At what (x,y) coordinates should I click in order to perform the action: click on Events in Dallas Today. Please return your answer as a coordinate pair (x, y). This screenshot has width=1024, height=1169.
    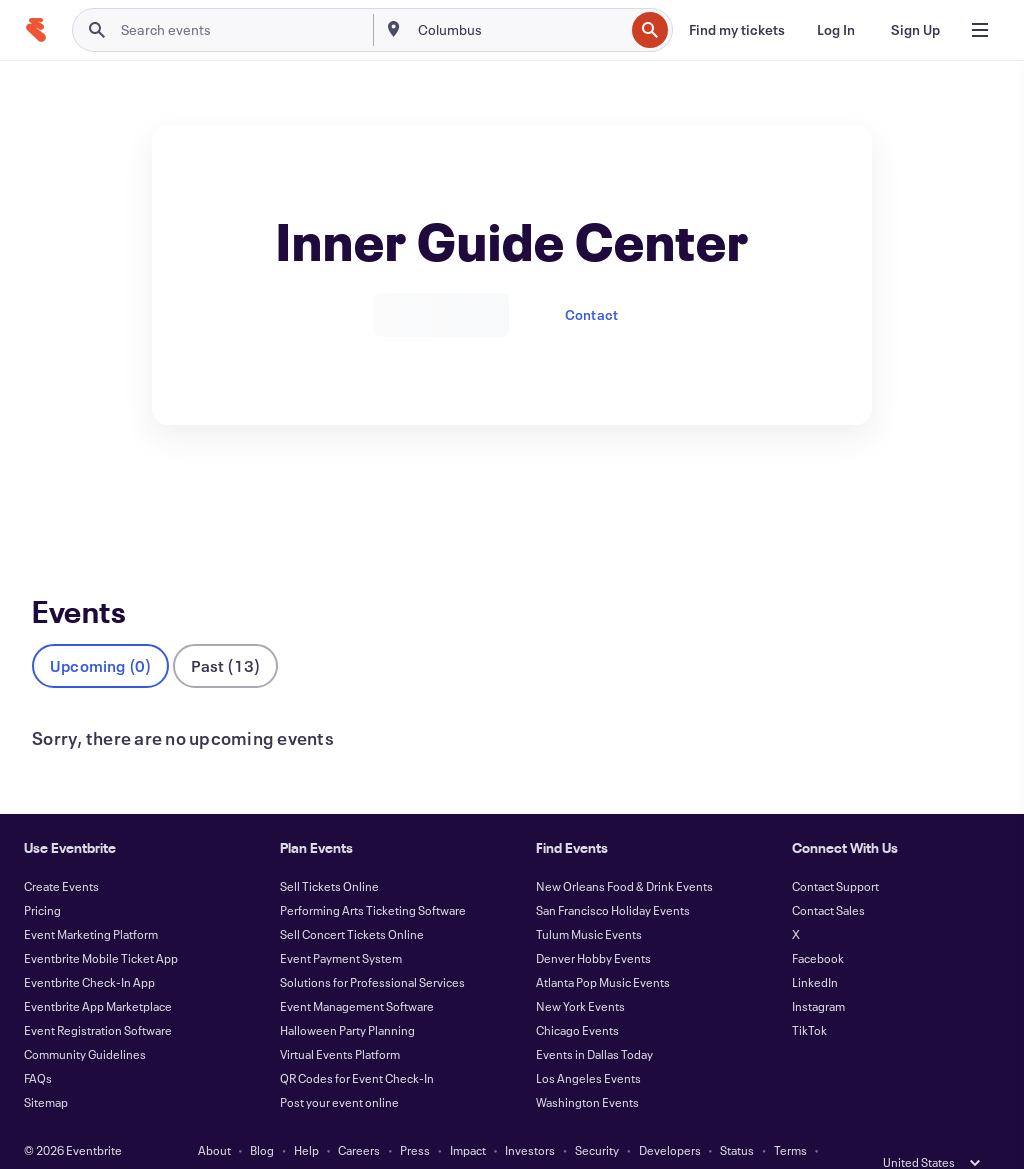
    Looking at the image, I should click on (594, 1021).